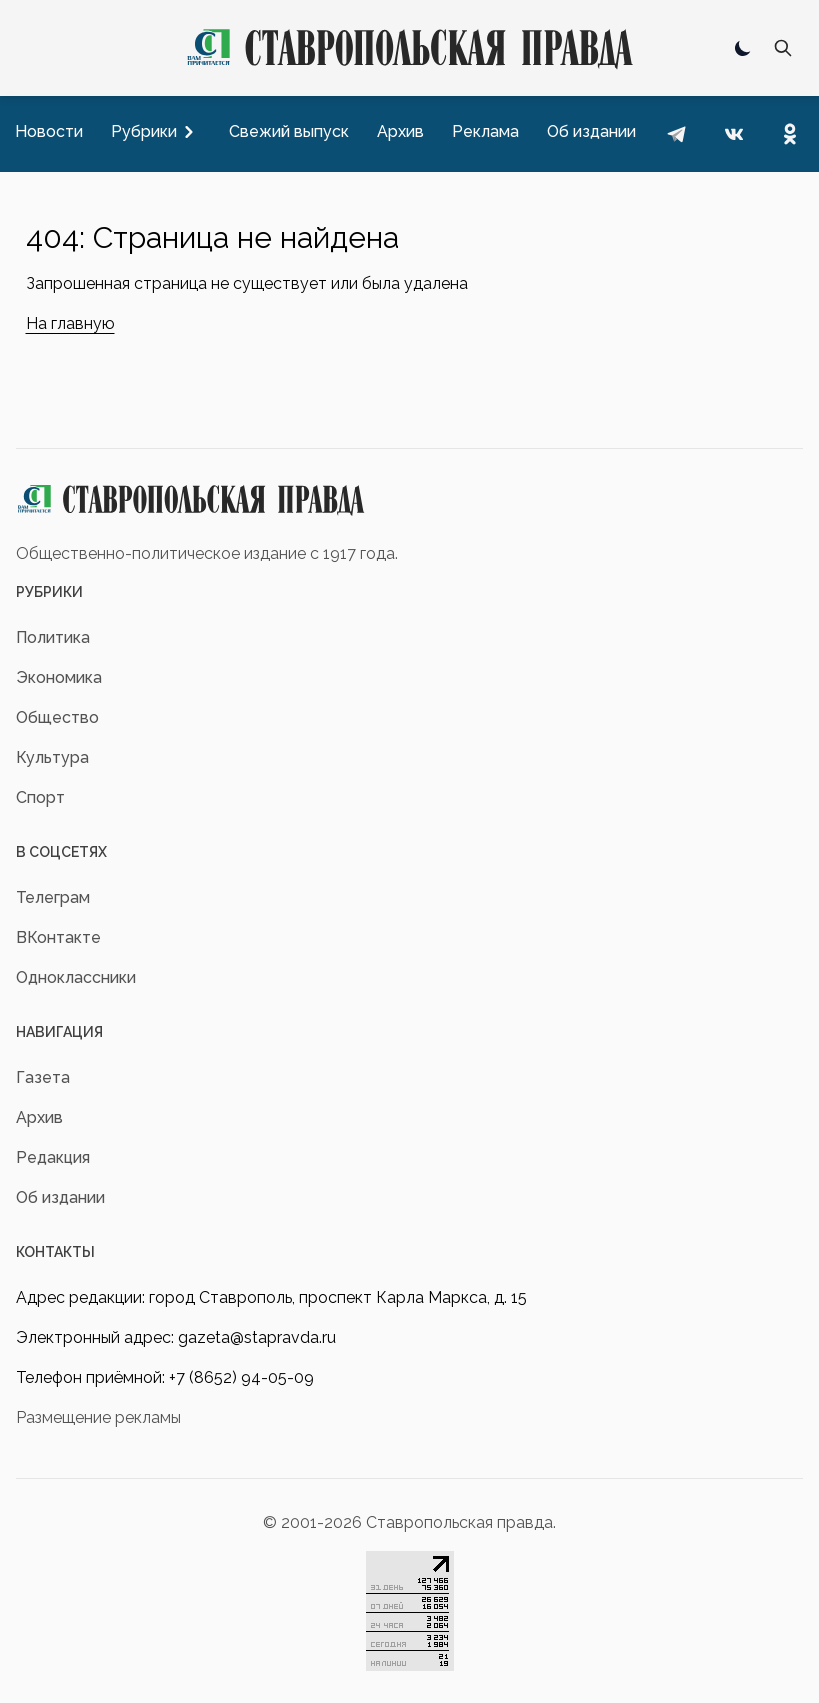 This screenshot has width=819, height=1703. I want to click on Телеграм, so click(53, 897).